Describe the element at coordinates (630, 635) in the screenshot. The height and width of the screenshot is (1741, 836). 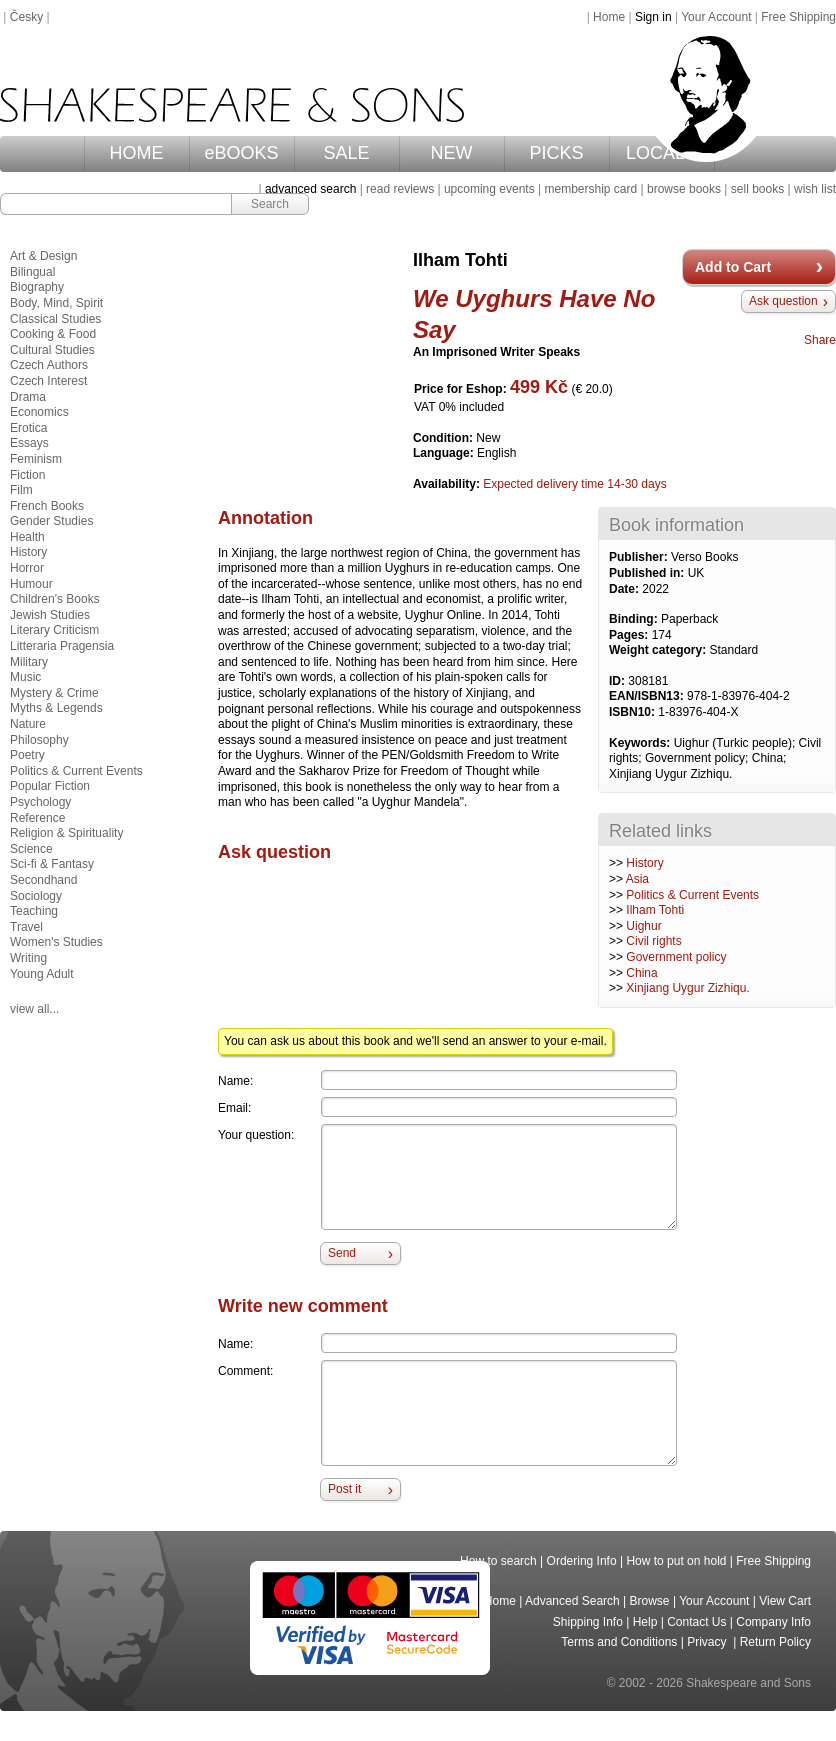
I see `Pages:` at that location.